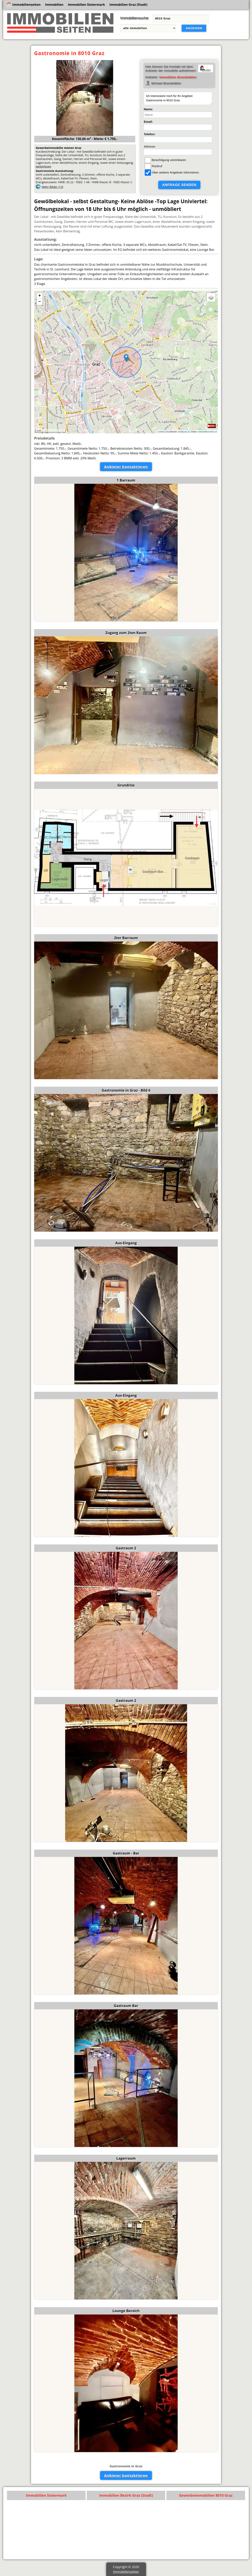  I want to click on − [button], so click(39, 302).